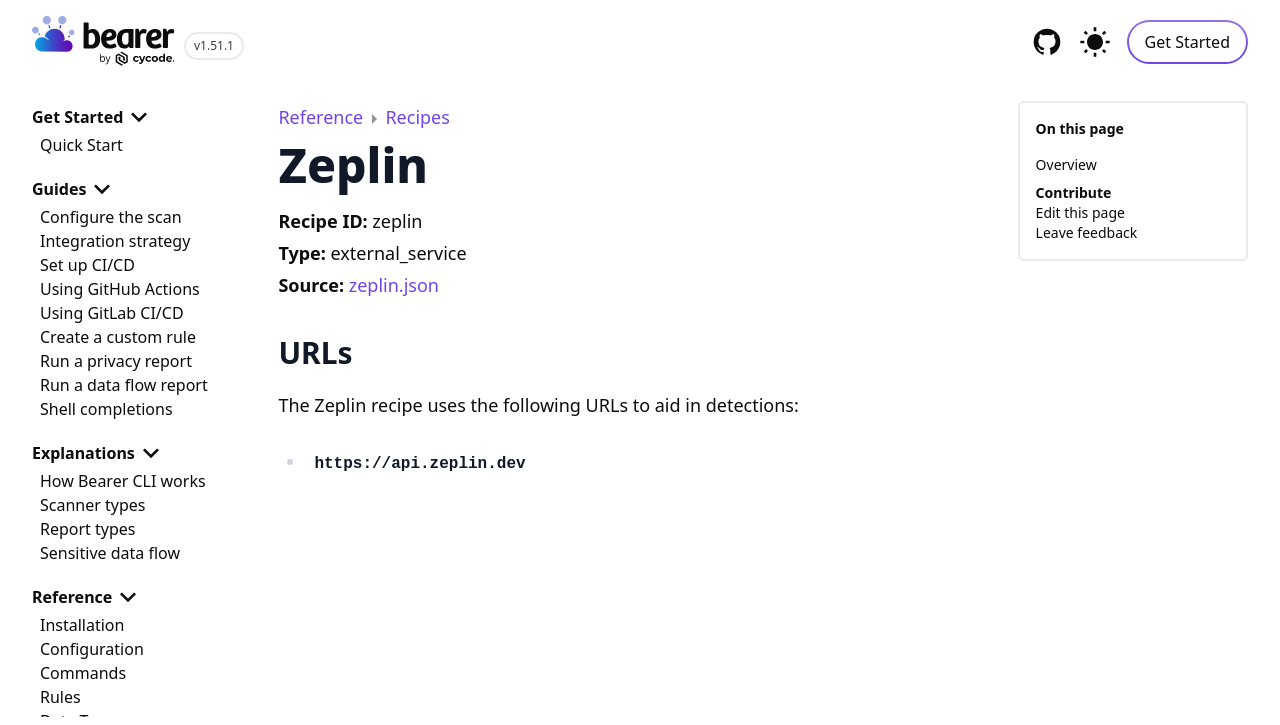  Describe the element at coordinates (60, 697) in the screenshot. I see `Rules` at that location.